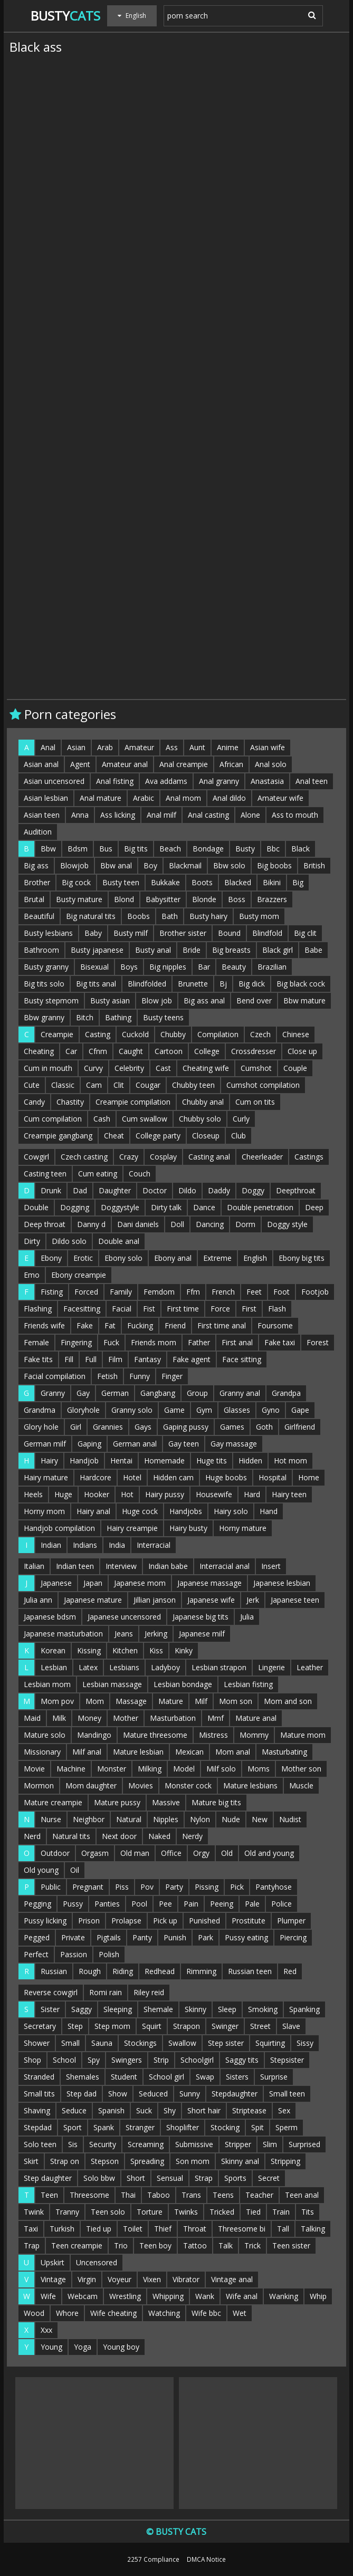  Describe the element at coordinates (271, 1566) in the screenshot. I see `Insert` at that location.